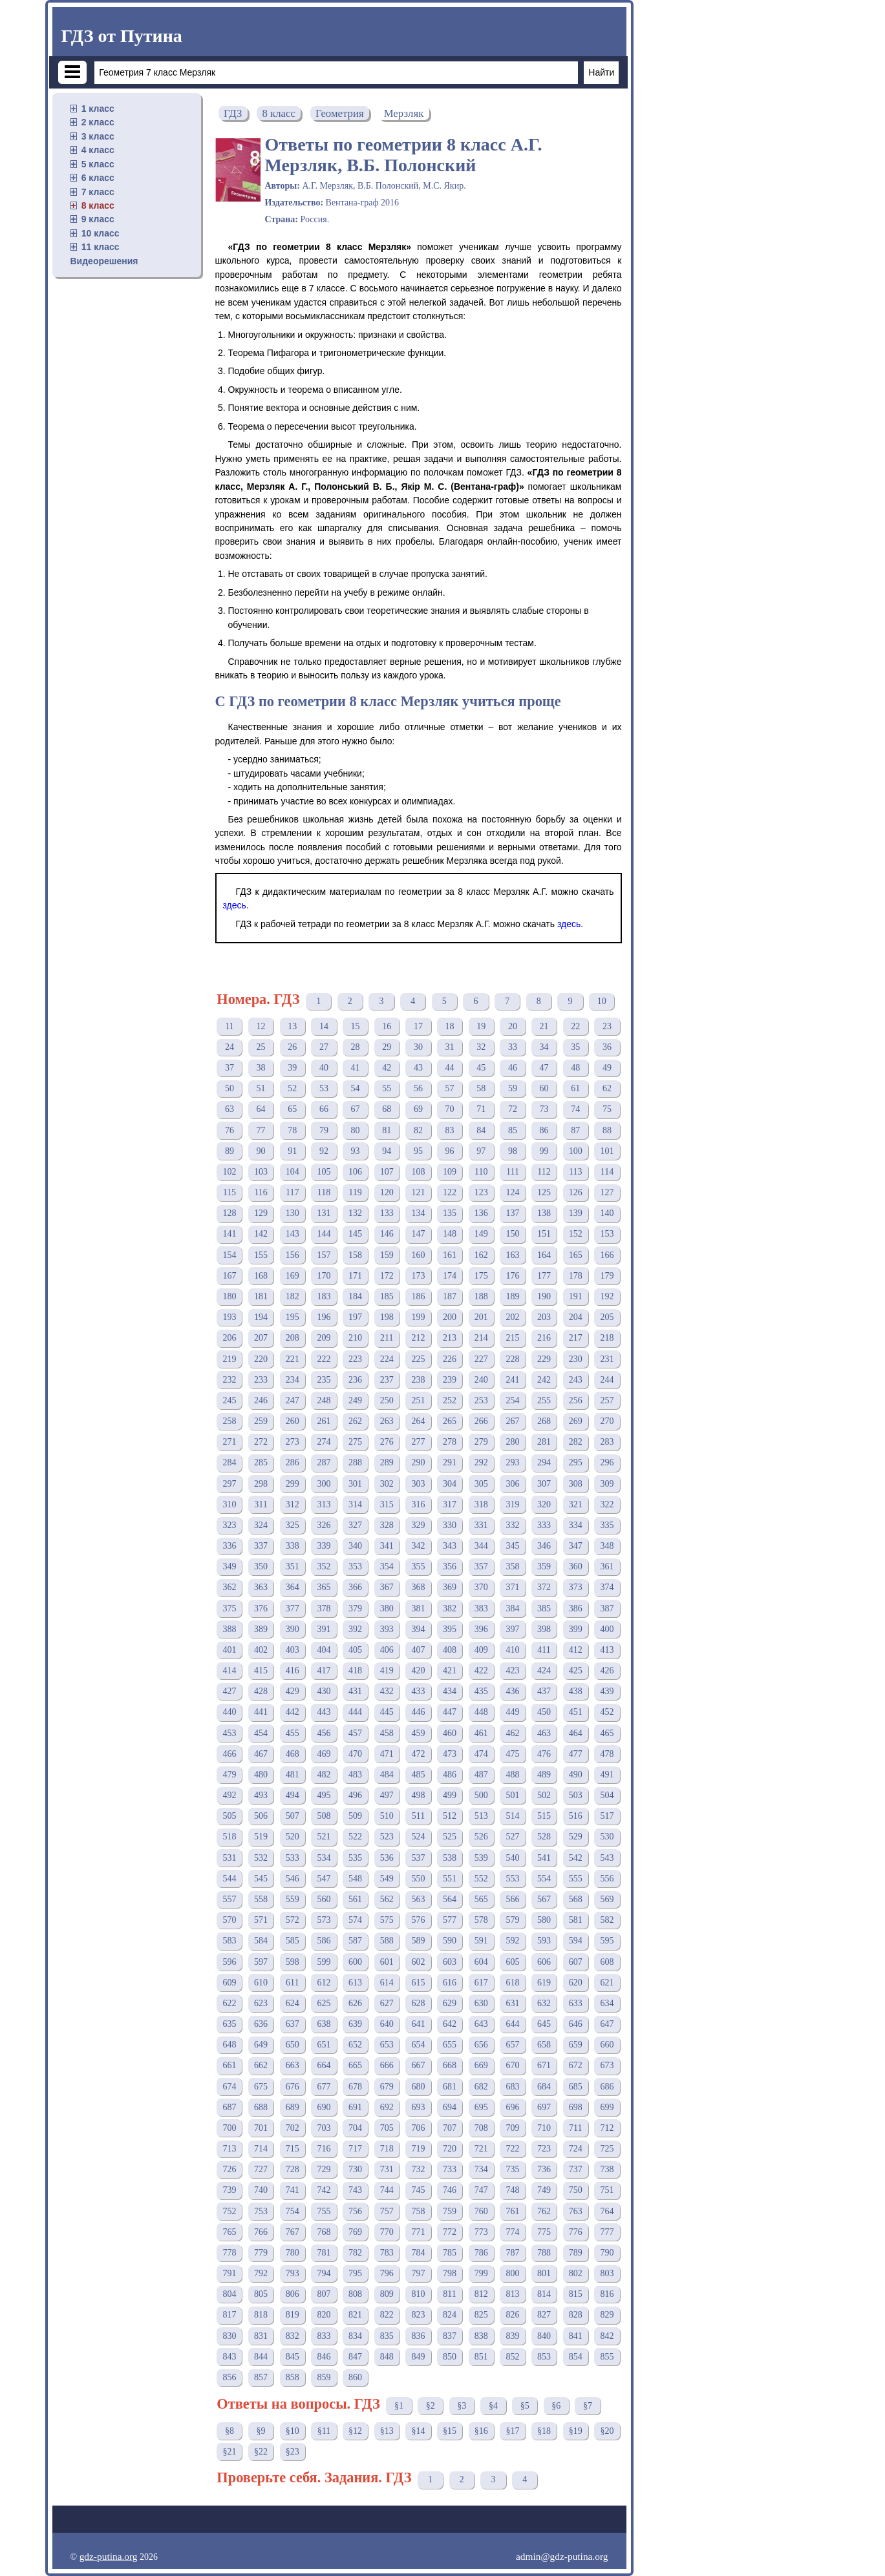 This screenshot has height=2576, width=885. What do you see at coordinates (323, 2294) in the screenshot?
I see `807` at bounding box center [323, 2294].